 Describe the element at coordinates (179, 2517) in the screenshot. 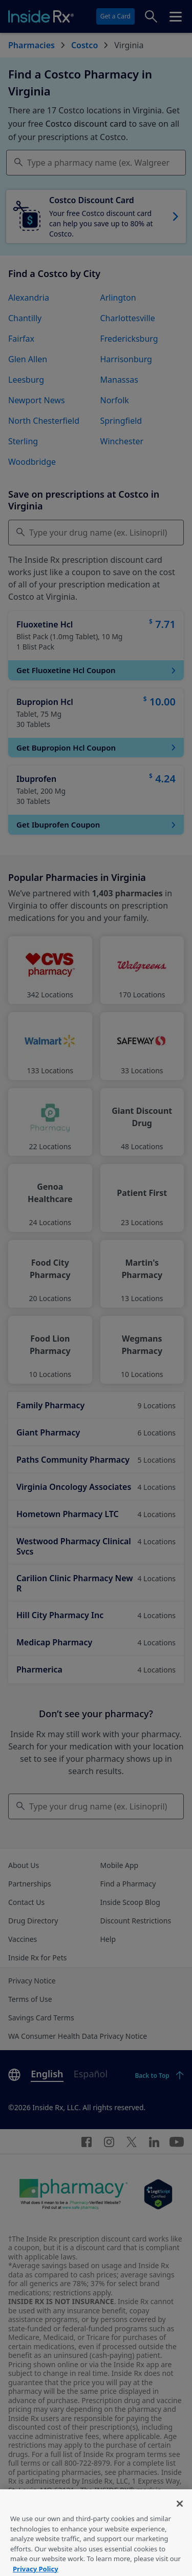

I see `[Close]` at that location.